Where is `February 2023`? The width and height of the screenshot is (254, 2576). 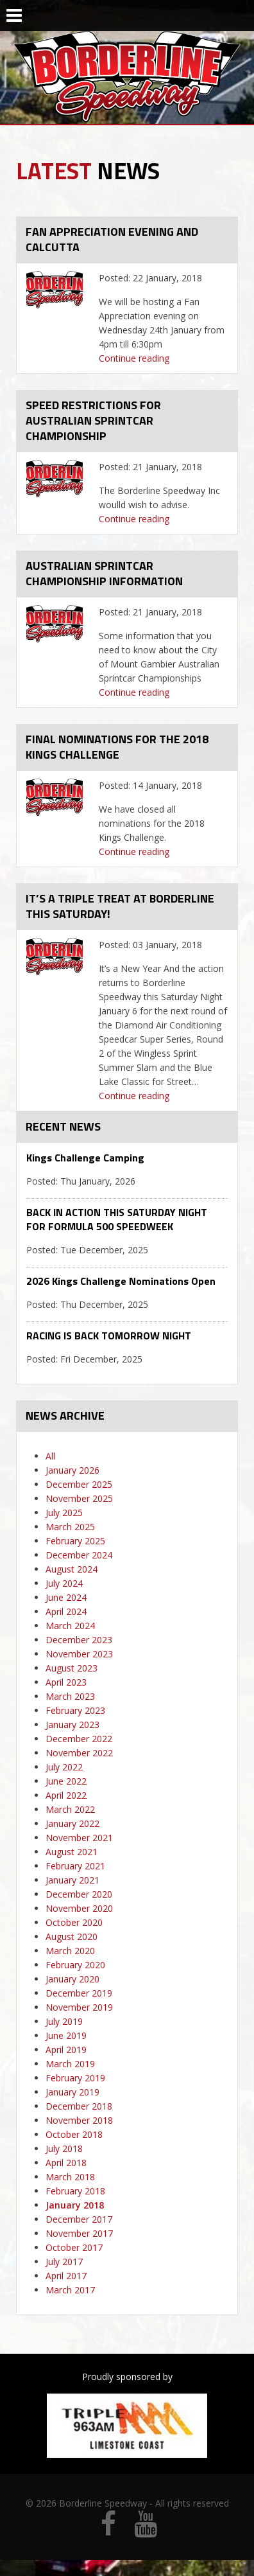 February 2023 is located at coordinates (75, 1710).